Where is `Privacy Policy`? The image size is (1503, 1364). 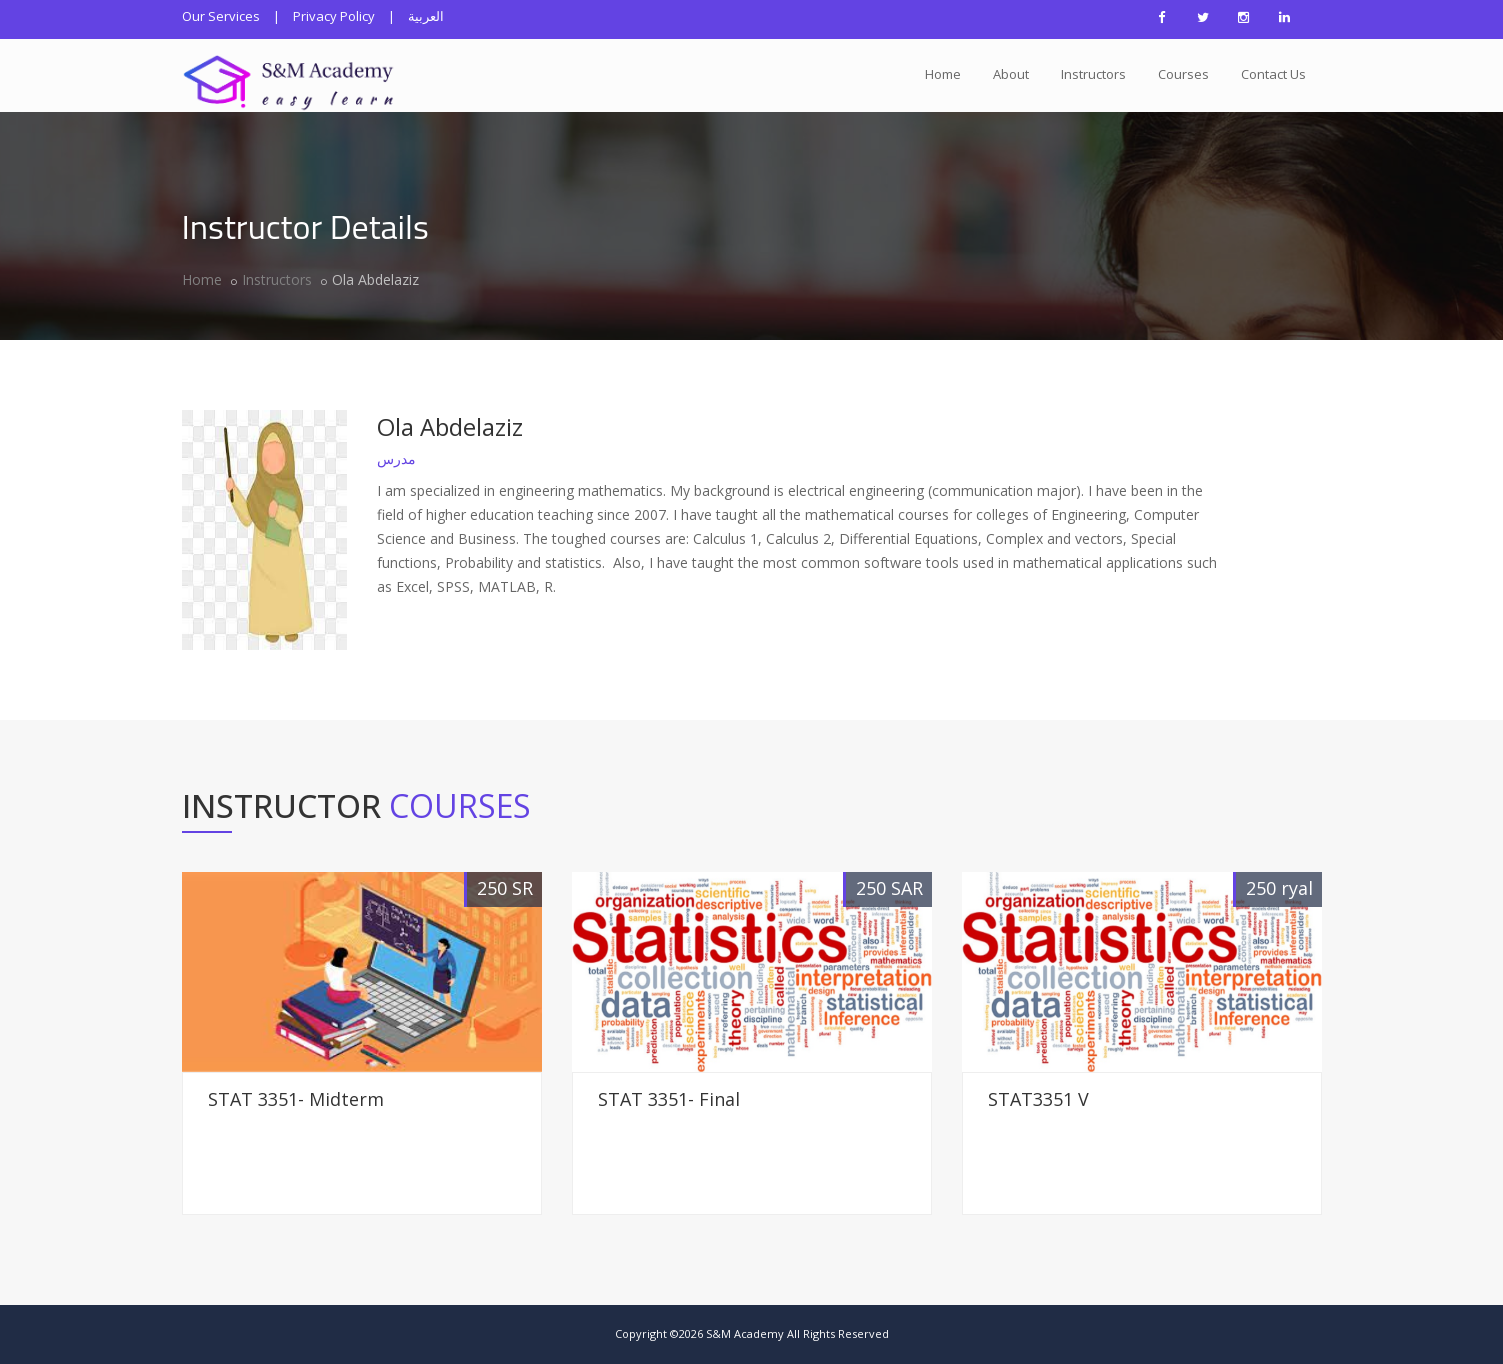
Privacy Policy is located at coordinates (334, 16).